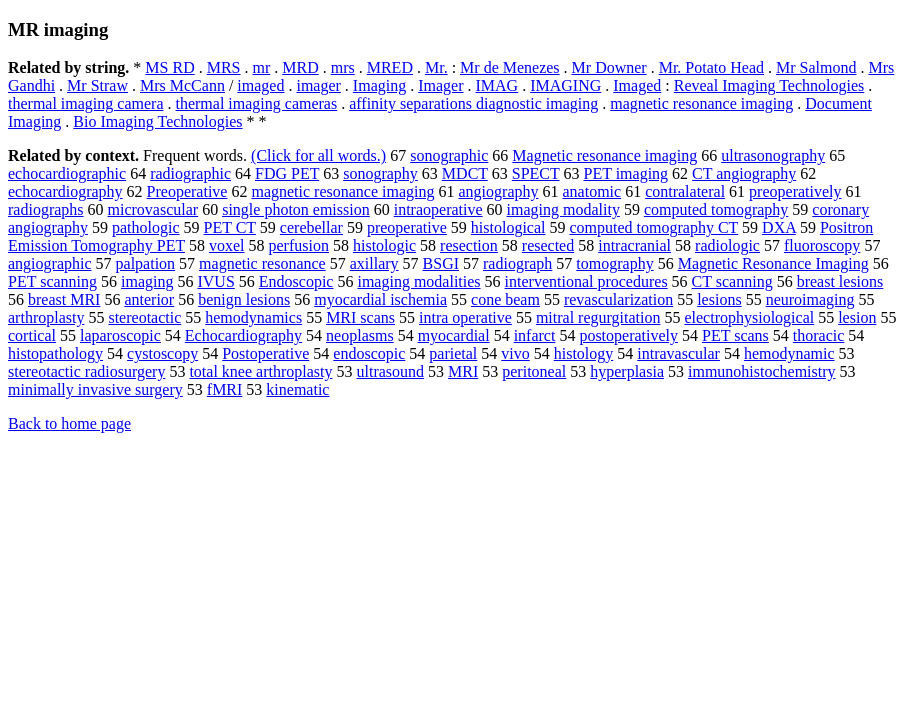 The width and height of the screenshot is (909, 720). Describe the element at coordinates (497, 85) in the screenshot. I see `IMAG` at that location.